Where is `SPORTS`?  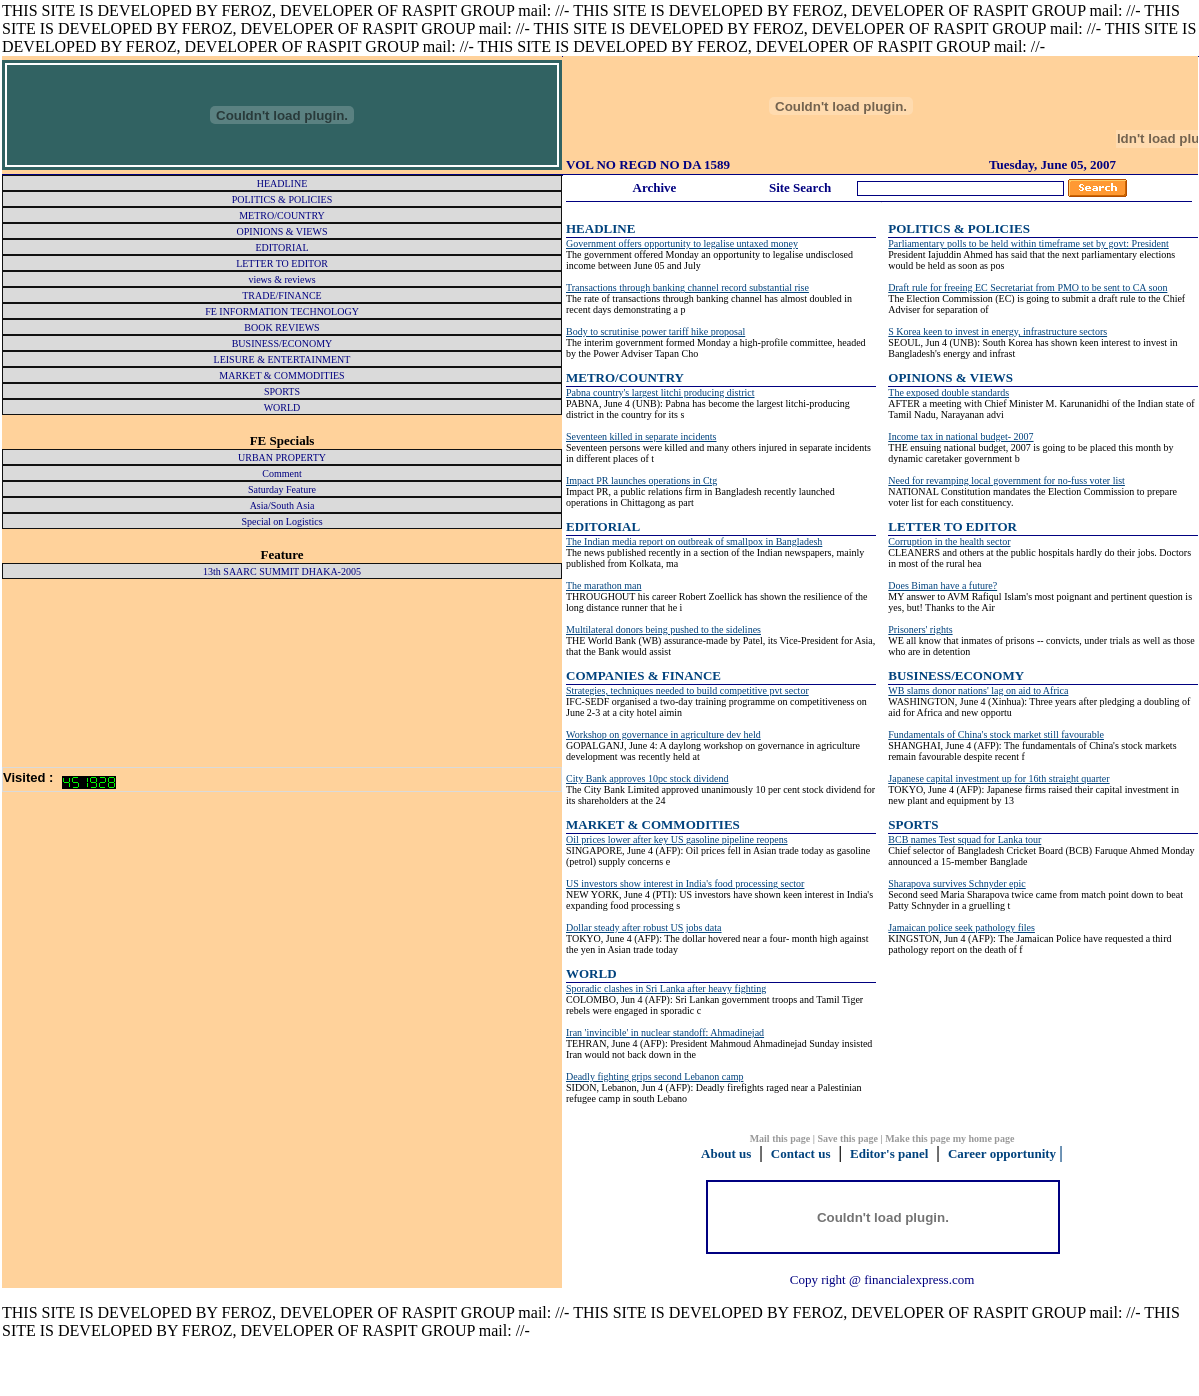 SPORTS is located at coordinates (913, 824).